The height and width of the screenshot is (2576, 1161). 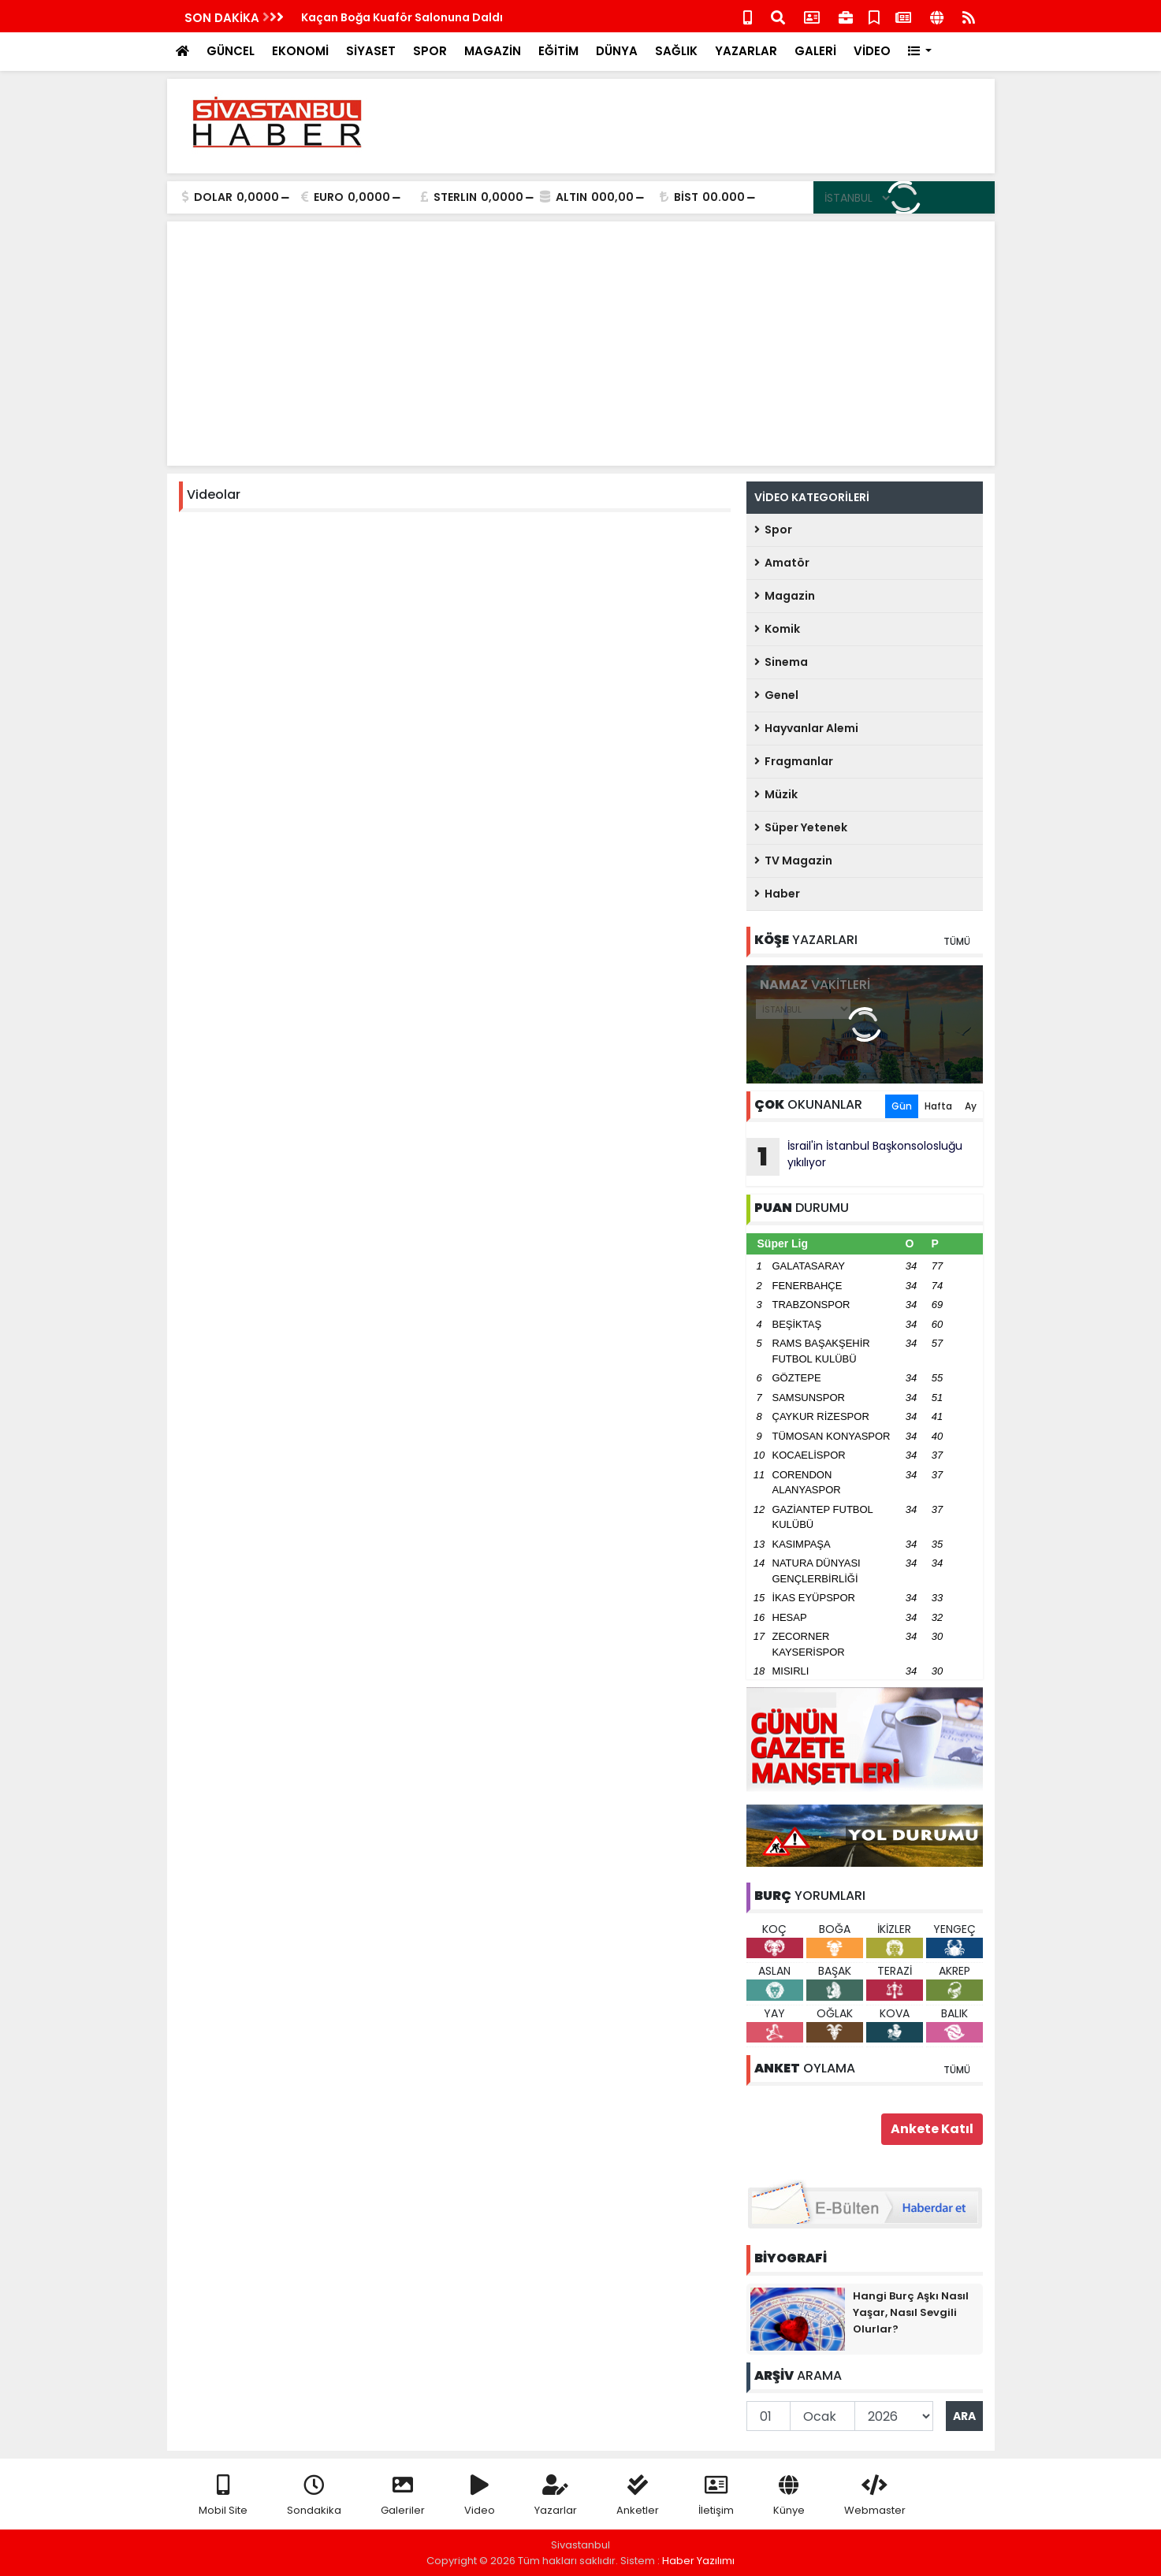 What do you see at coordinates (402, 17) in the screenshot?
I see `Kaçan Boğa Kuaför Salonuna Daldı` at bounding box center [402, 17].